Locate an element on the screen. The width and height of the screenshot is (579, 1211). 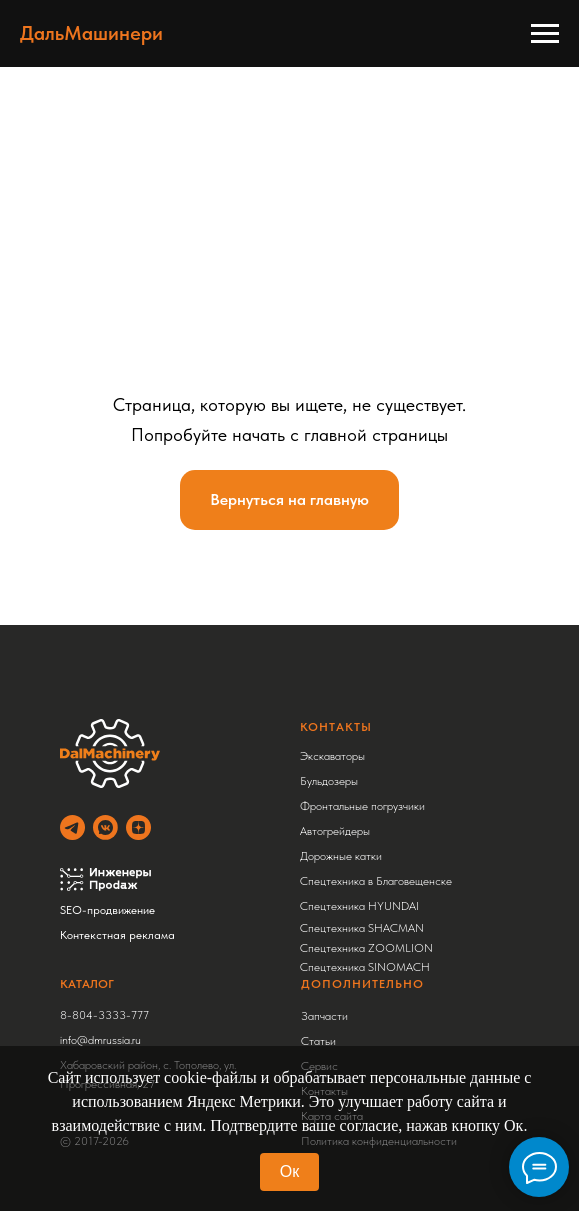
Экскаваторы is located at coordinates (332, 756).